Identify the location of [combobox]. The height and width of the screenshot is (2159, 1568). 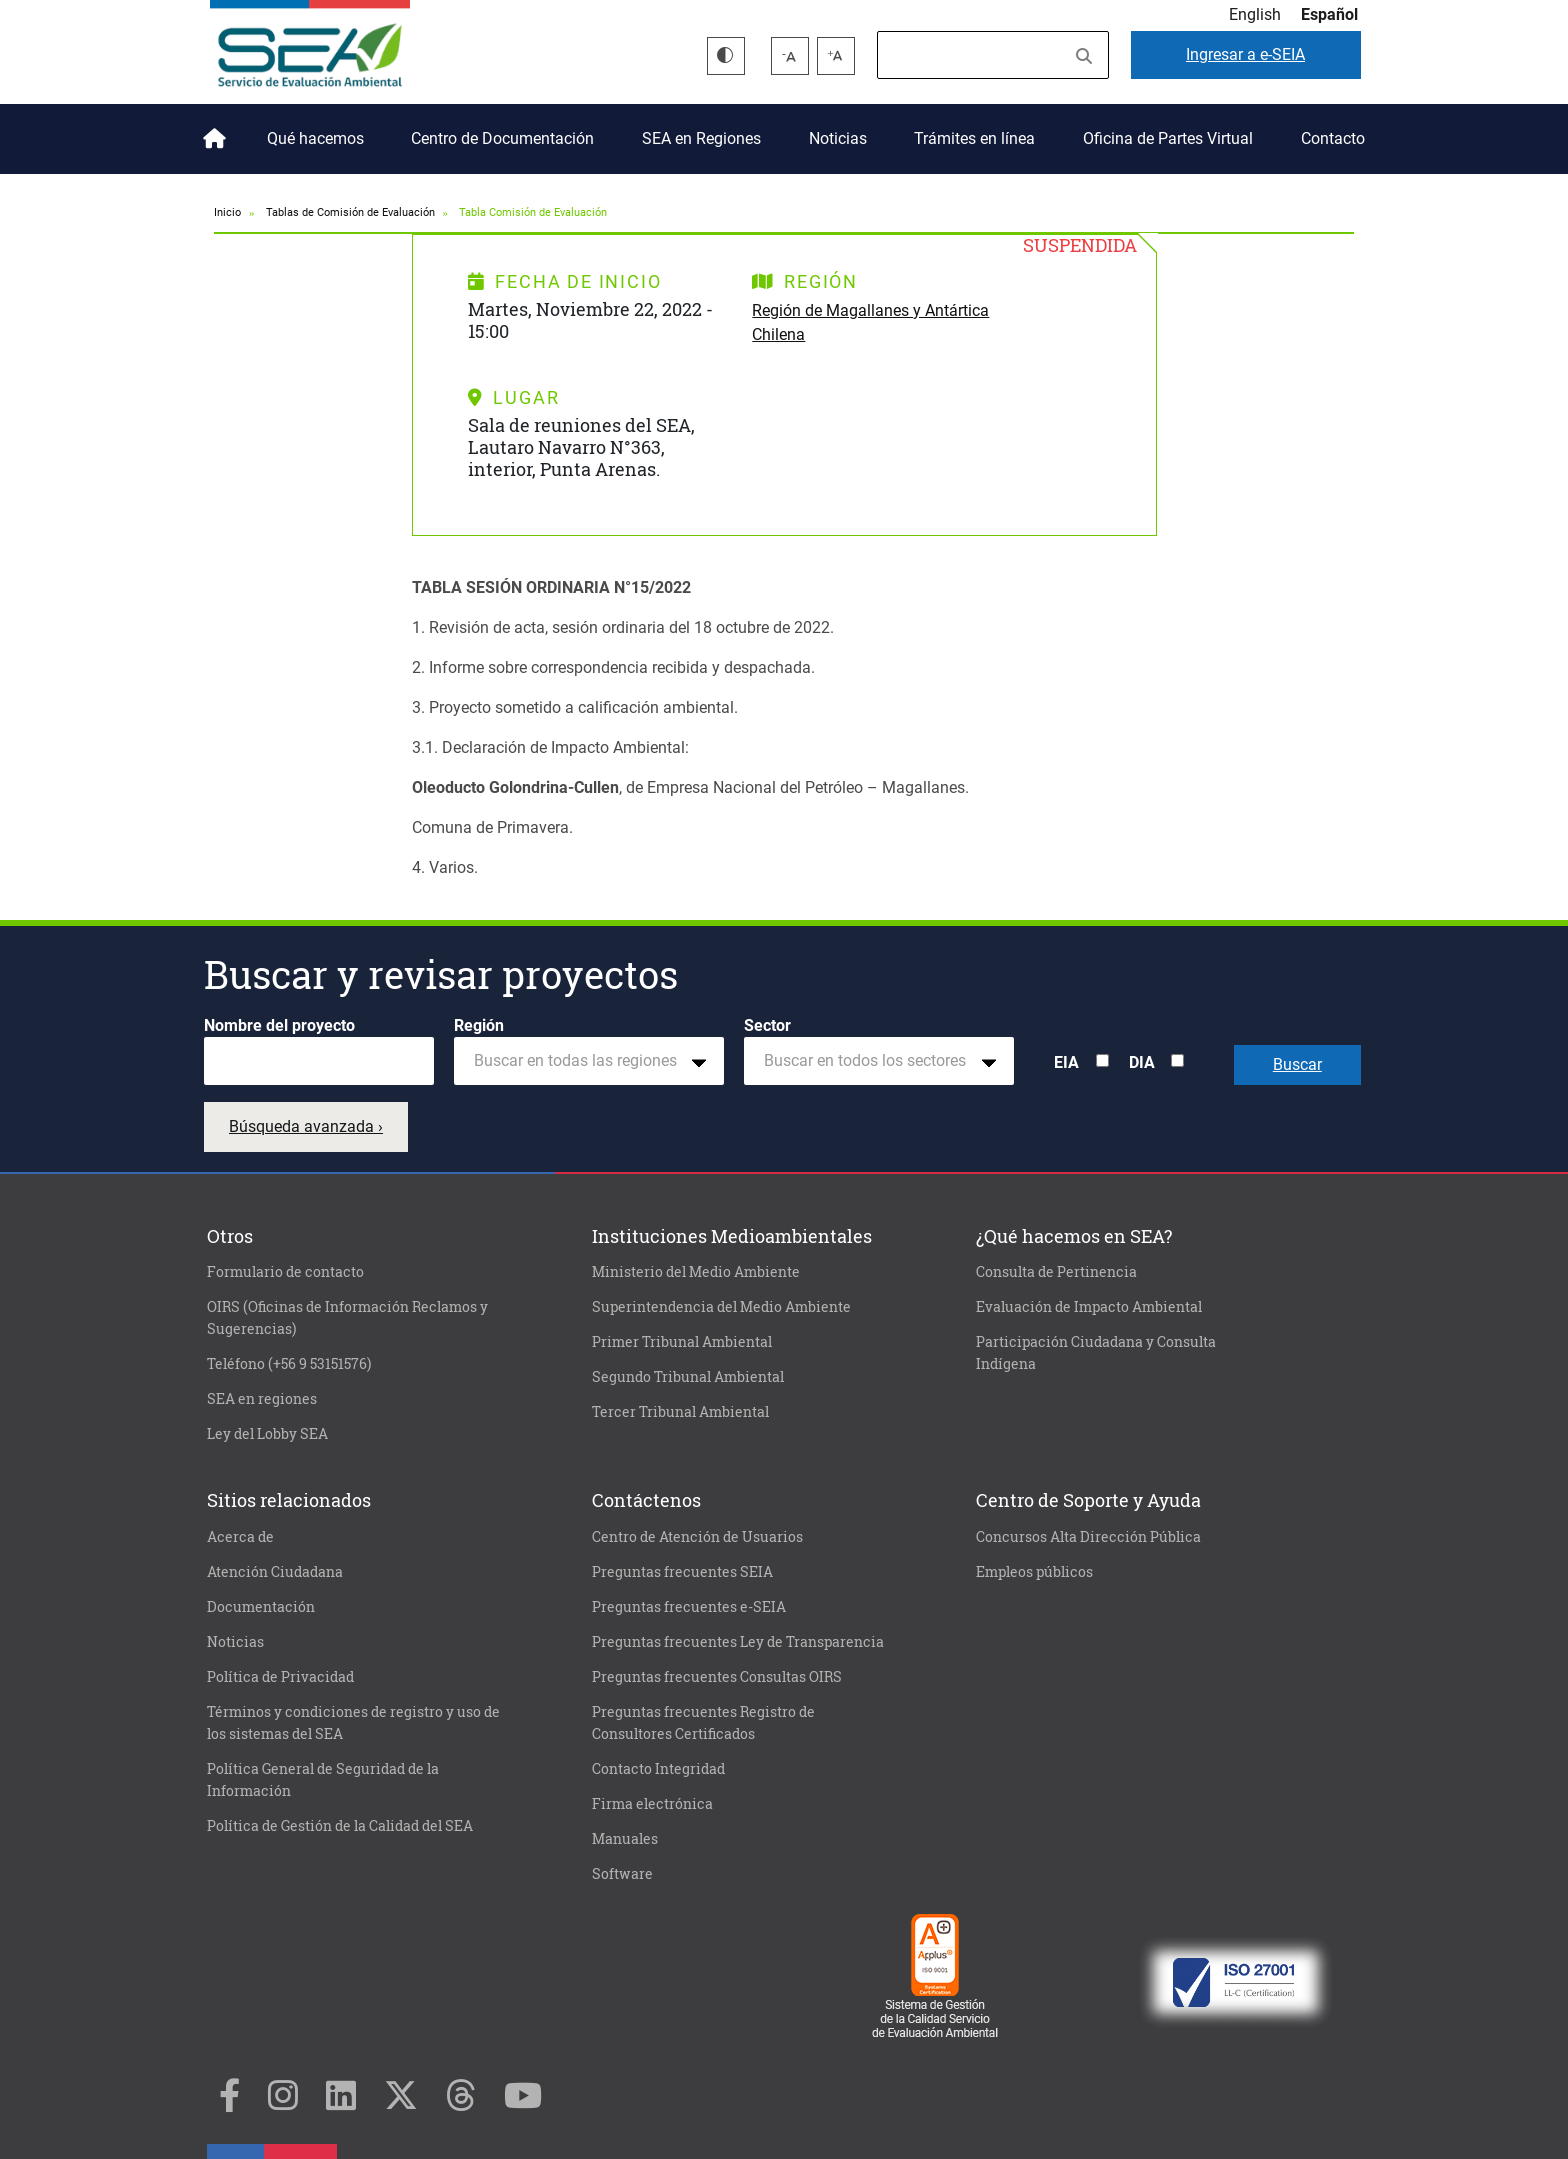
(589, 1061).